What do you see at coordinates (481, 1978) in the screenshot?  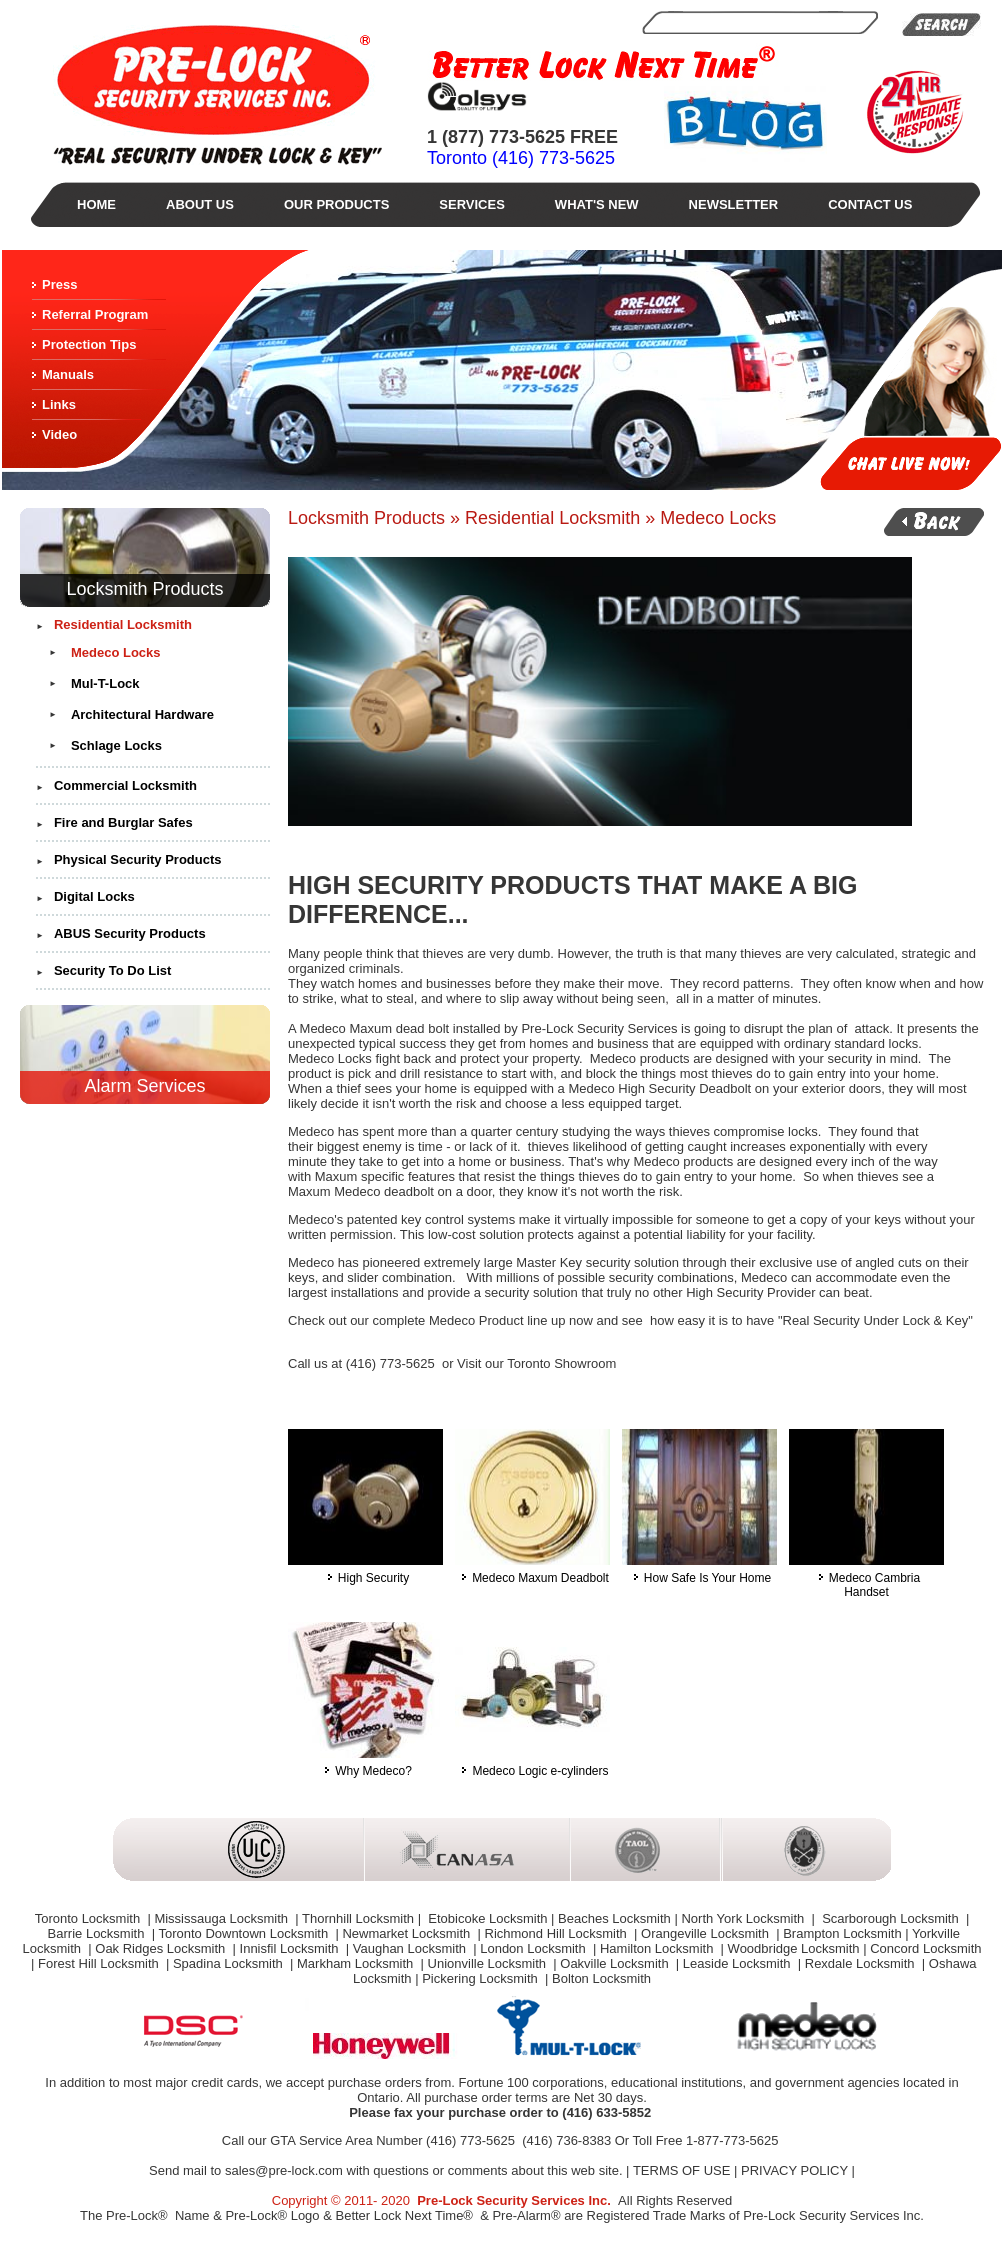 I see `Pickering Locksmith` at bounding box center [481, 1978].